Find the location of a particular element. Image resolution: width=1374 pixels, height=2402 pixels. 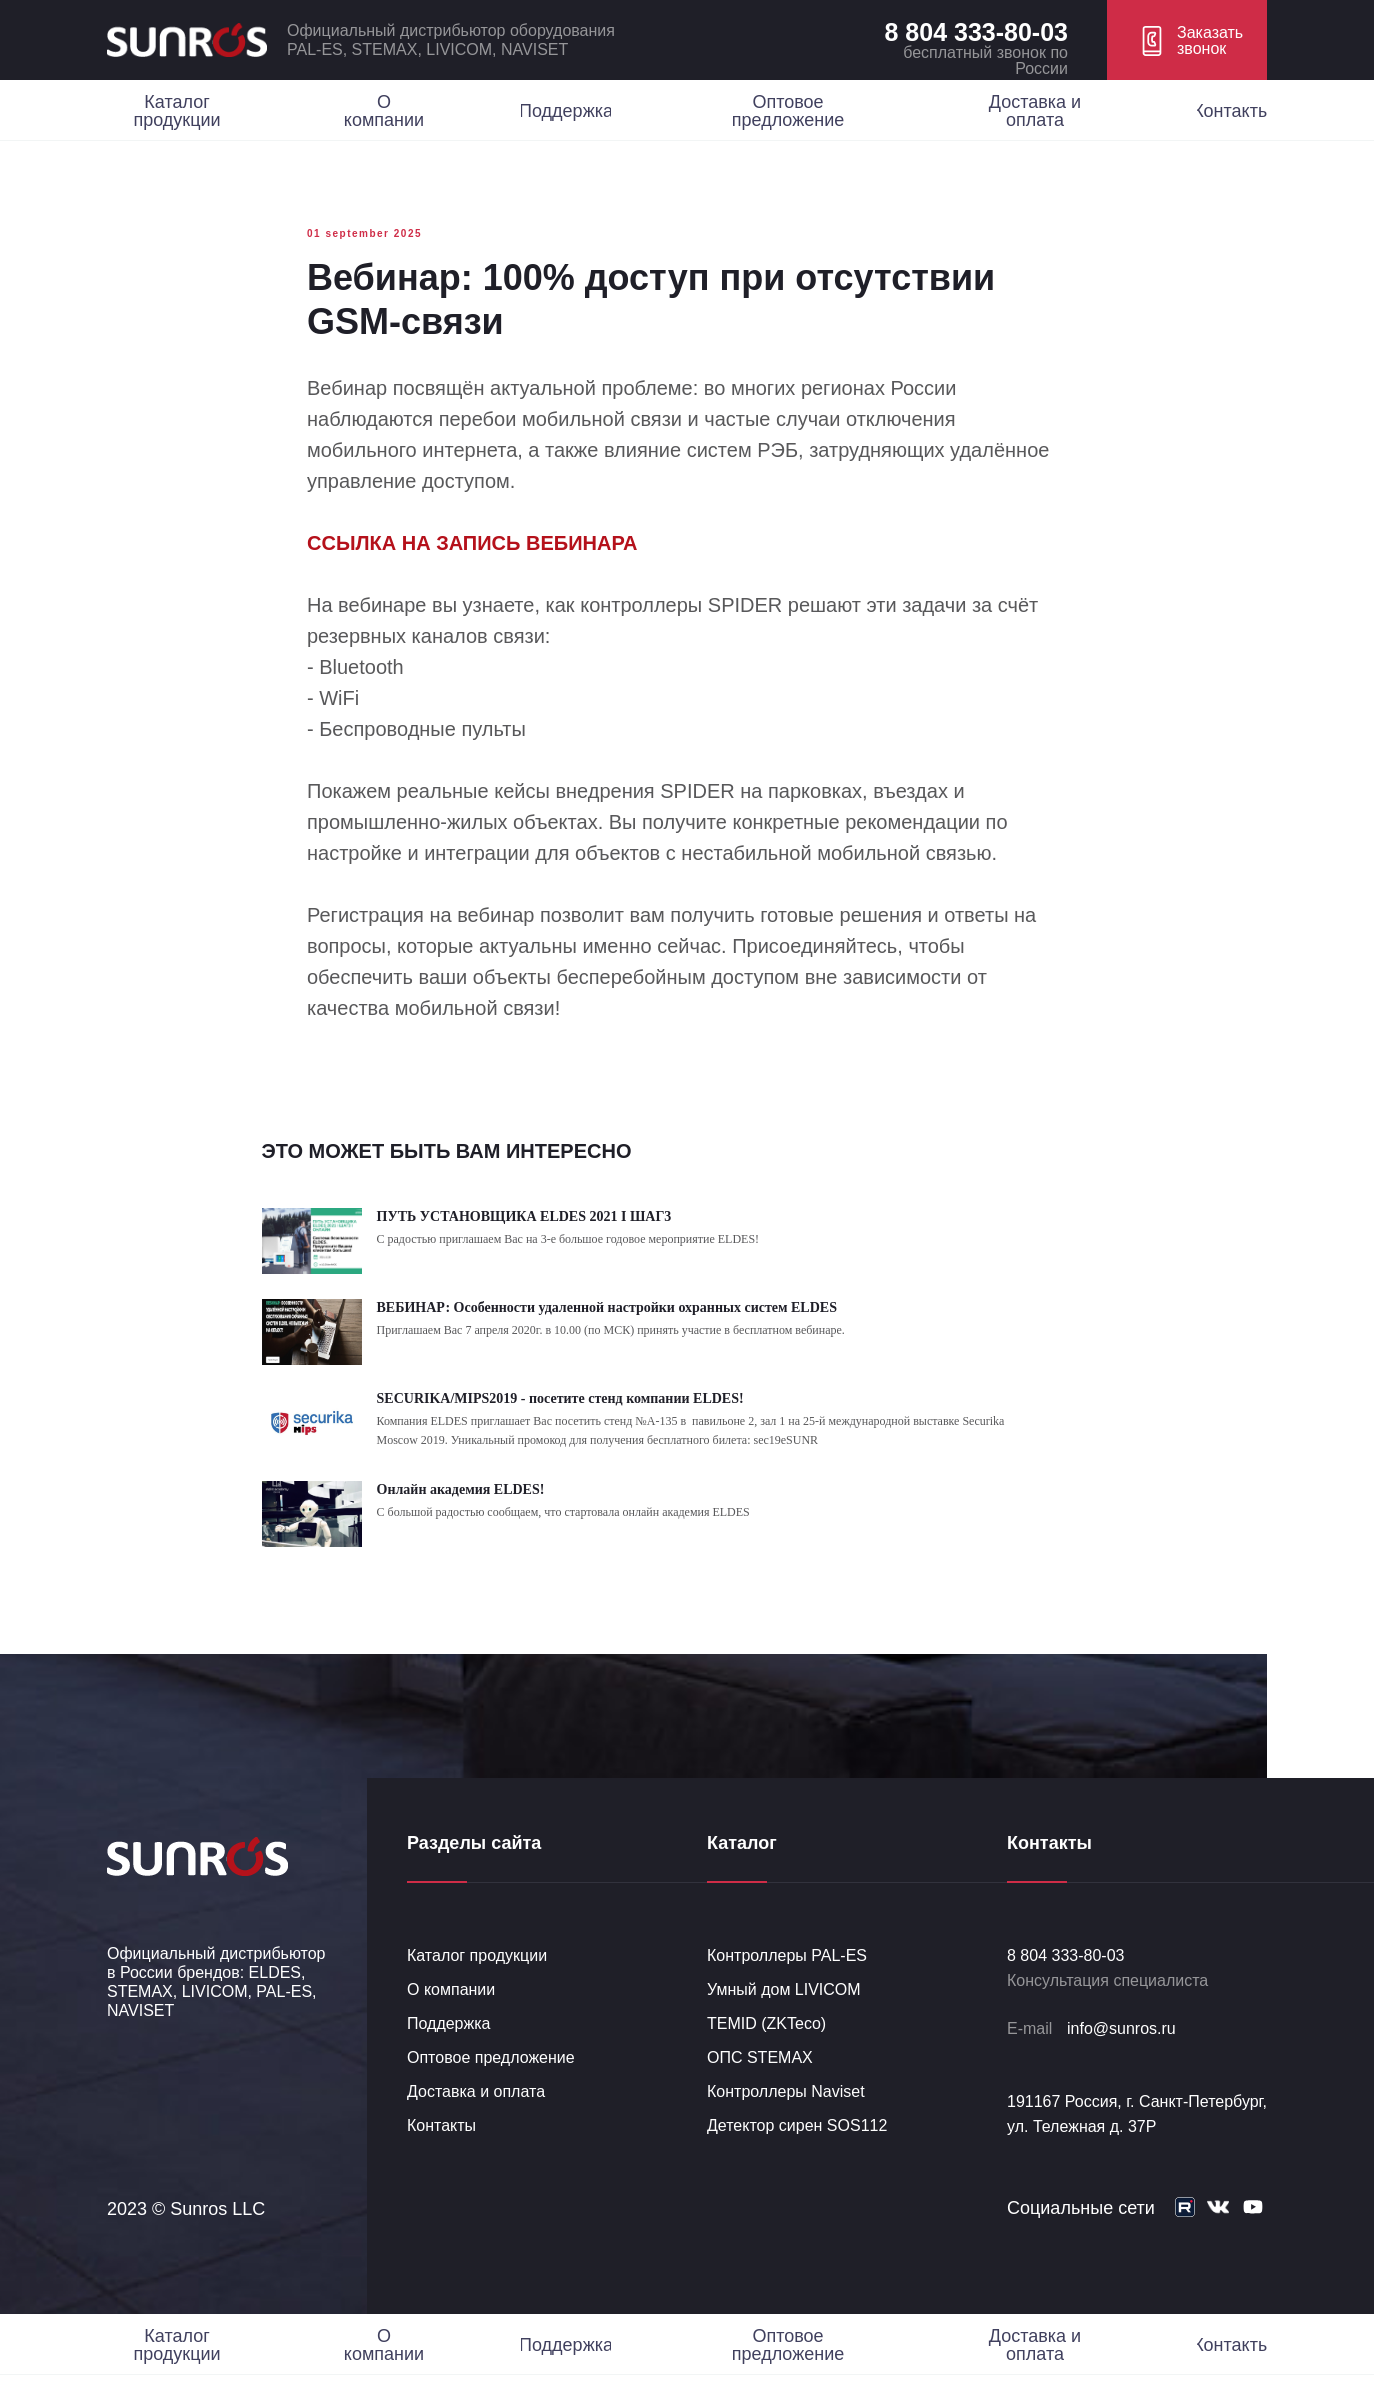

Доставка и оплата is located at coordinates (476, 2118).